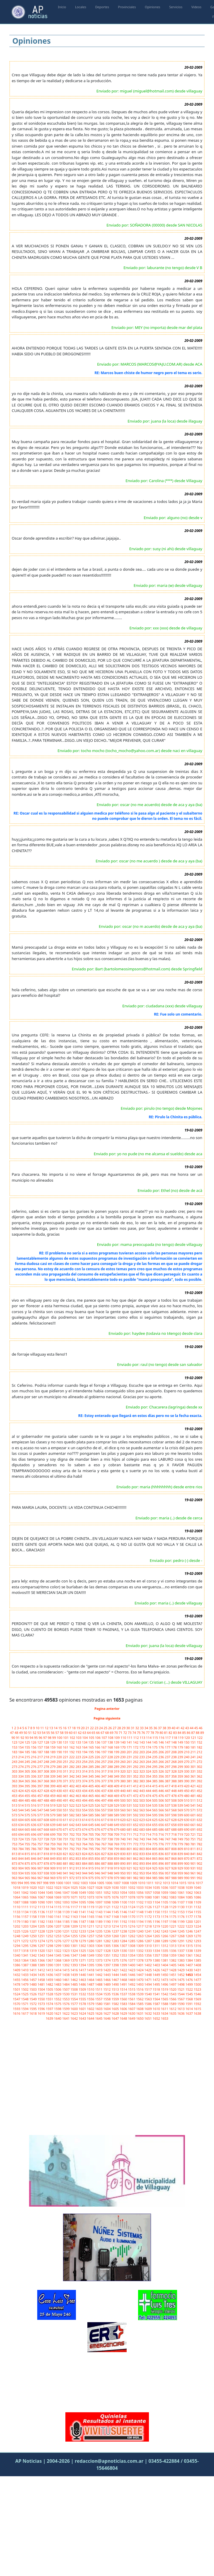 This screenshot has width=214, height=2576. I want to click on 822, so click(72, 1854).